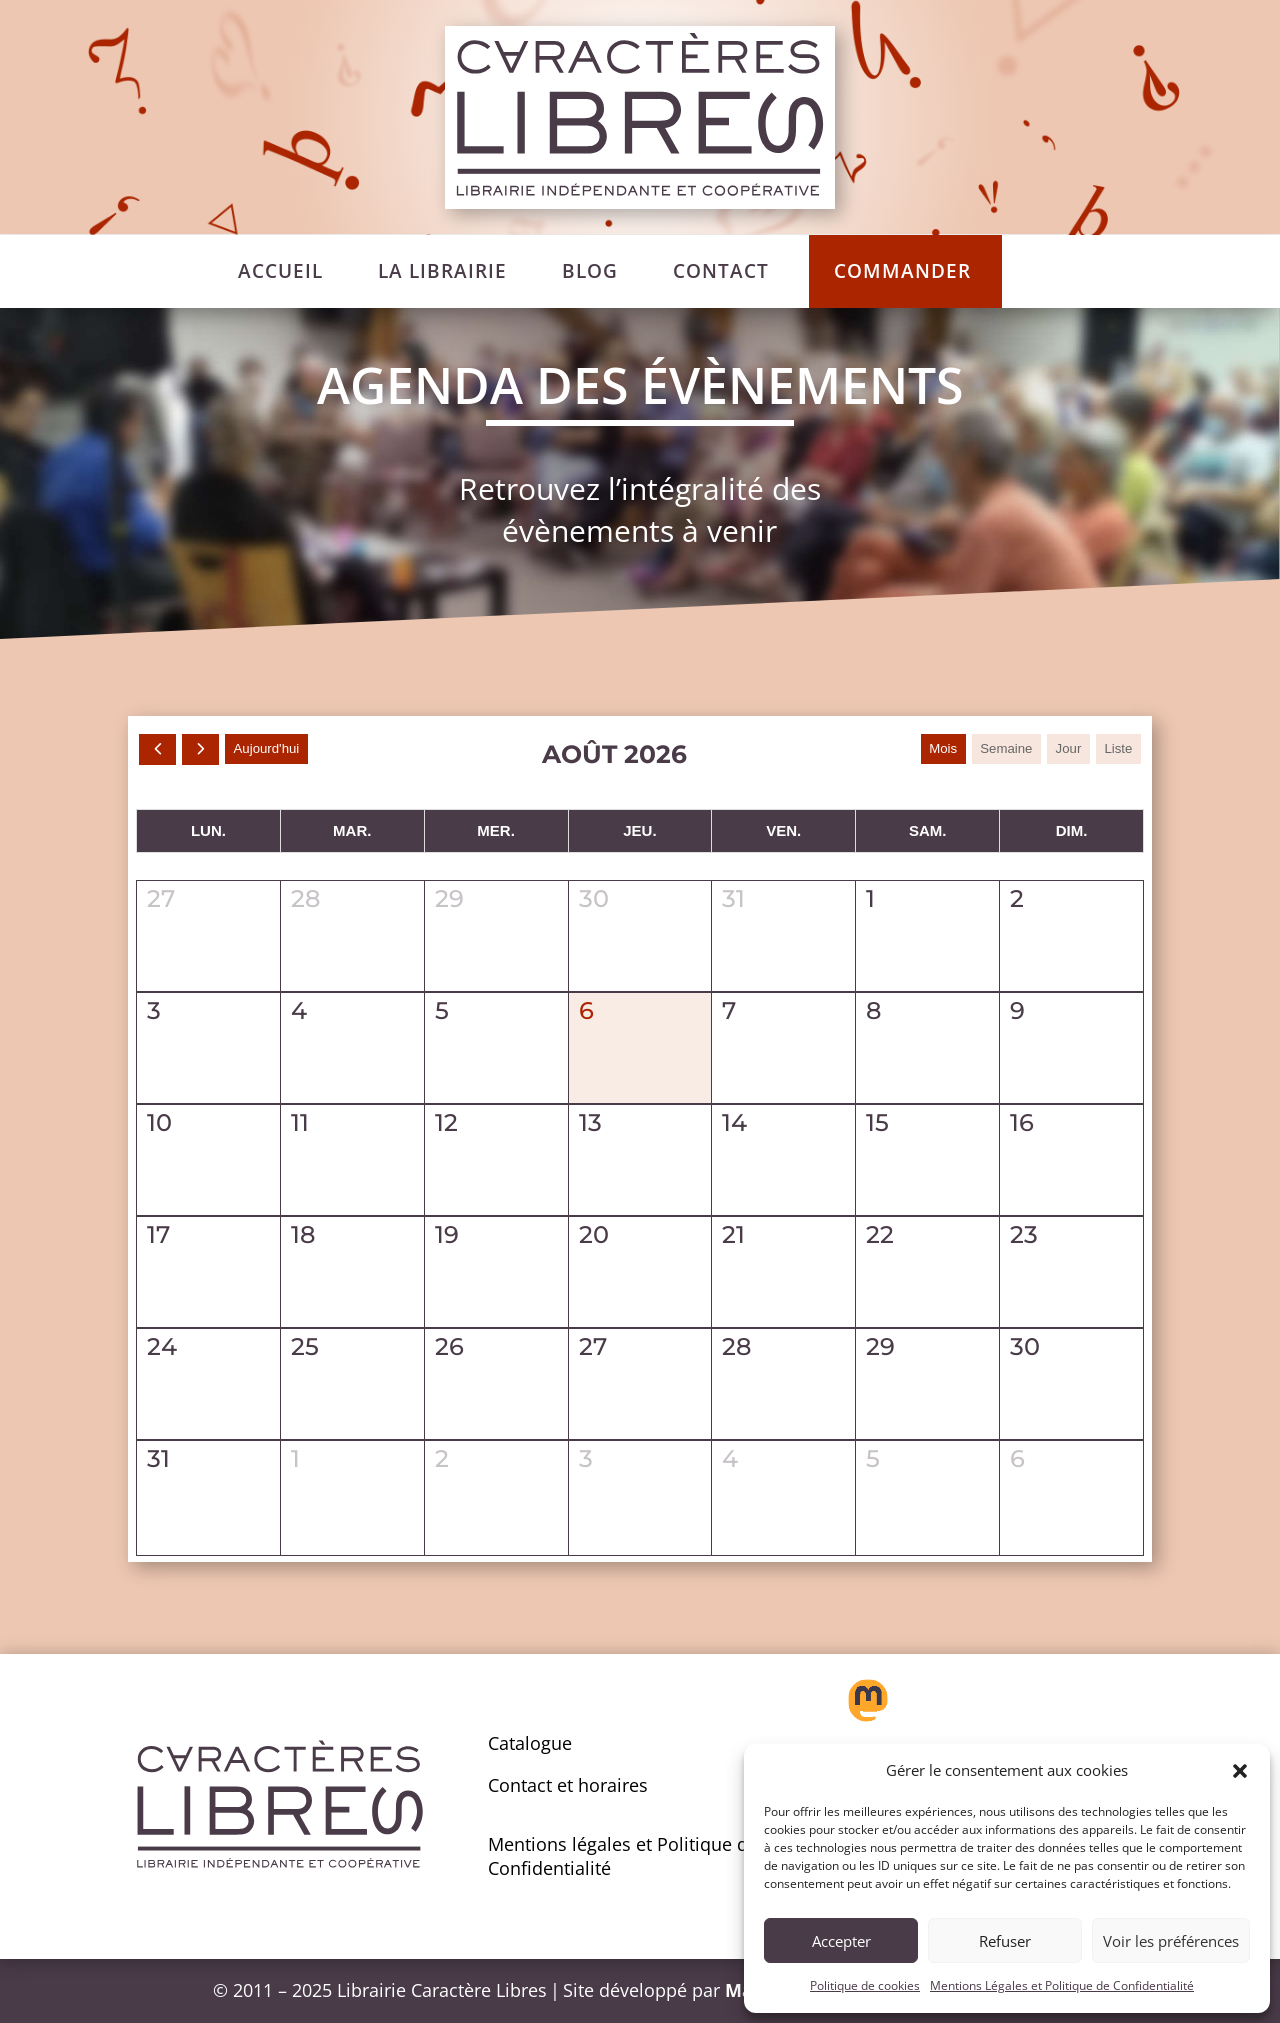 This screenshot has height=2023, width=1280. What do you see at coordinates (865, 1985) in the screenshot?
I see `Politique de cookies` at bounding box center [865, 1985].